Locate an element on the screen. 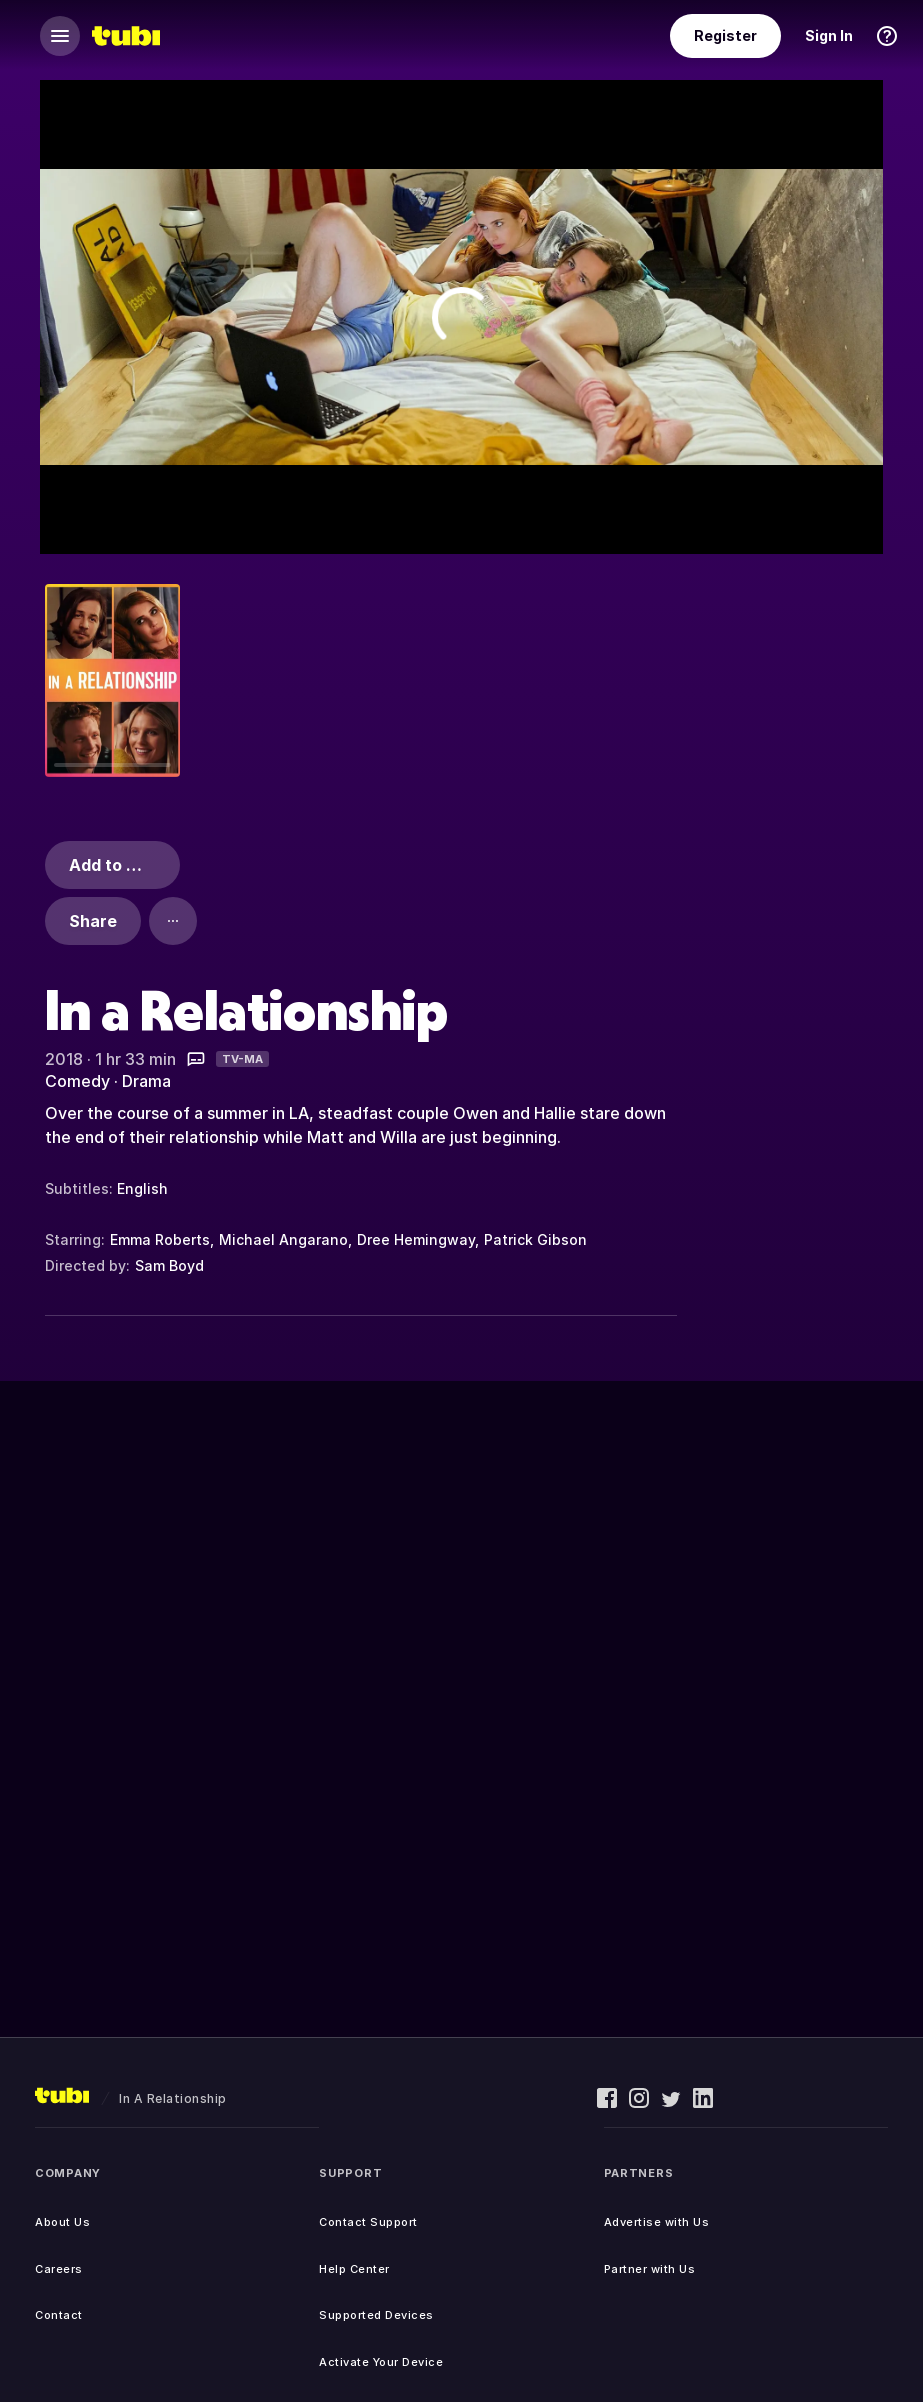  Sam Boyd is located at coordinates (169, 1265).